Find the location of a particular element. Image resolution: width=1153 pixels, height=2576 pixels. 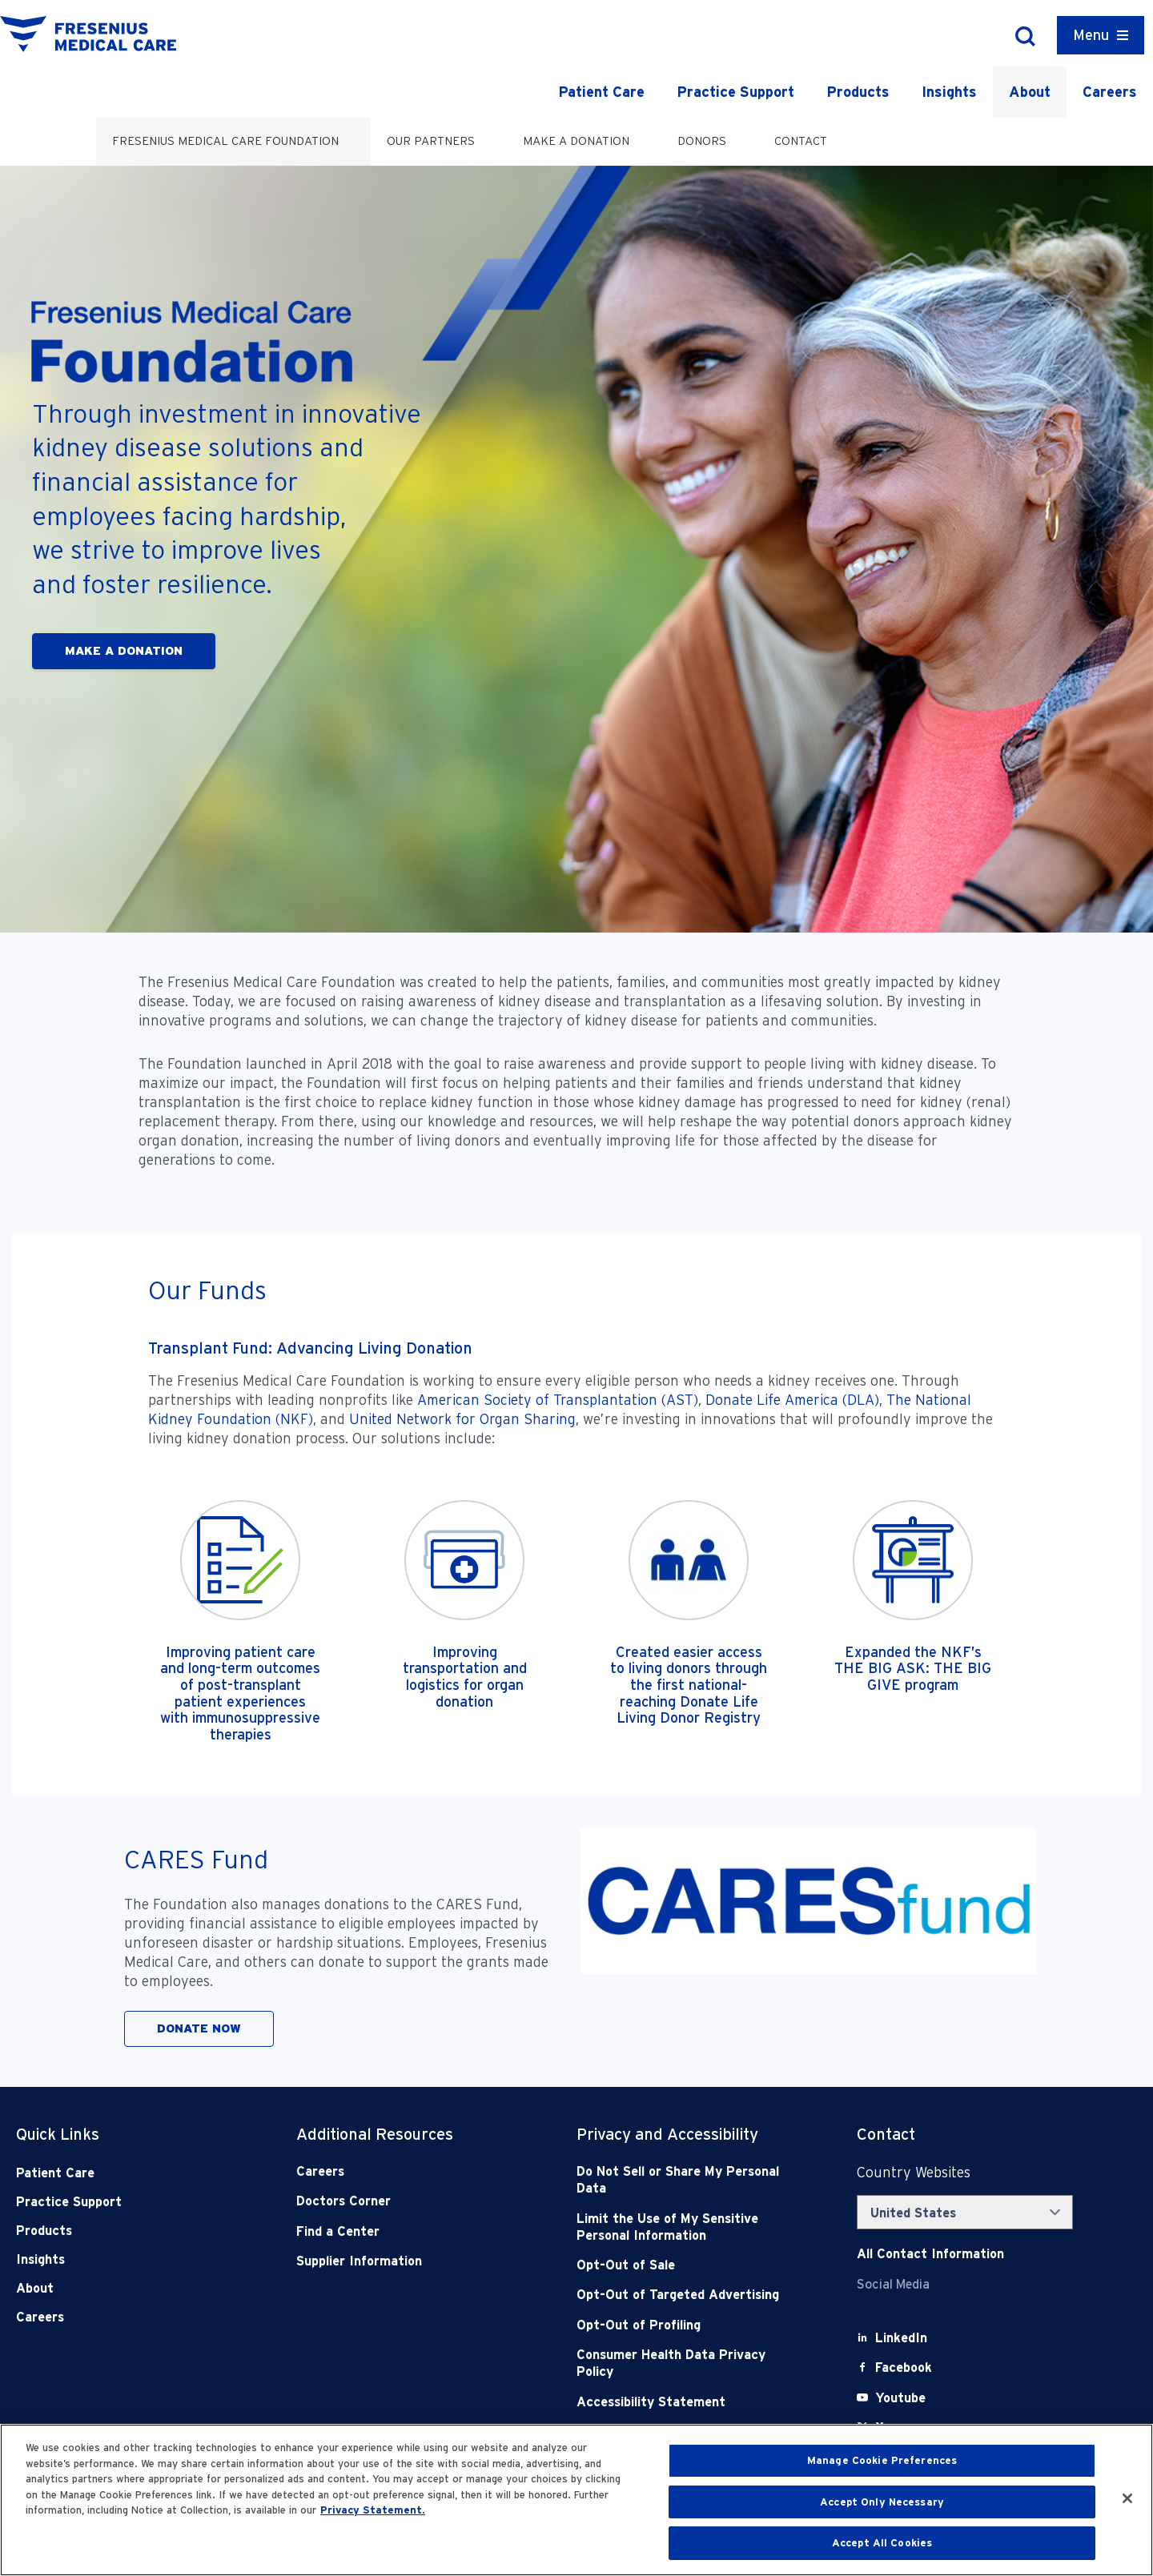

Contact is located at coordinates (800, 141).